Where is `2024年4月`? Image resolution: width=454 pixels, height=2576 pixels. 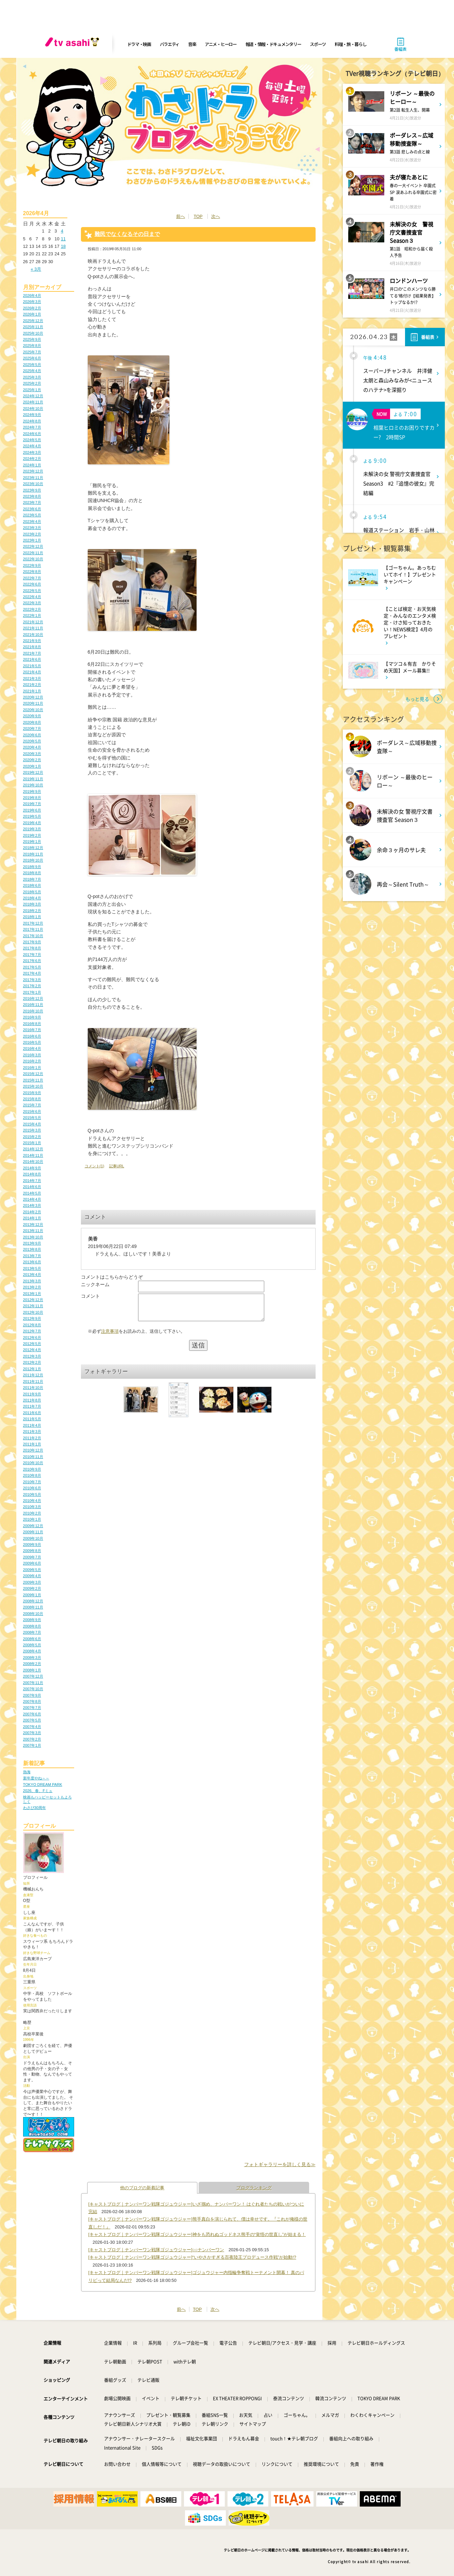
2024年4月 is located at coordinates (32, 446).